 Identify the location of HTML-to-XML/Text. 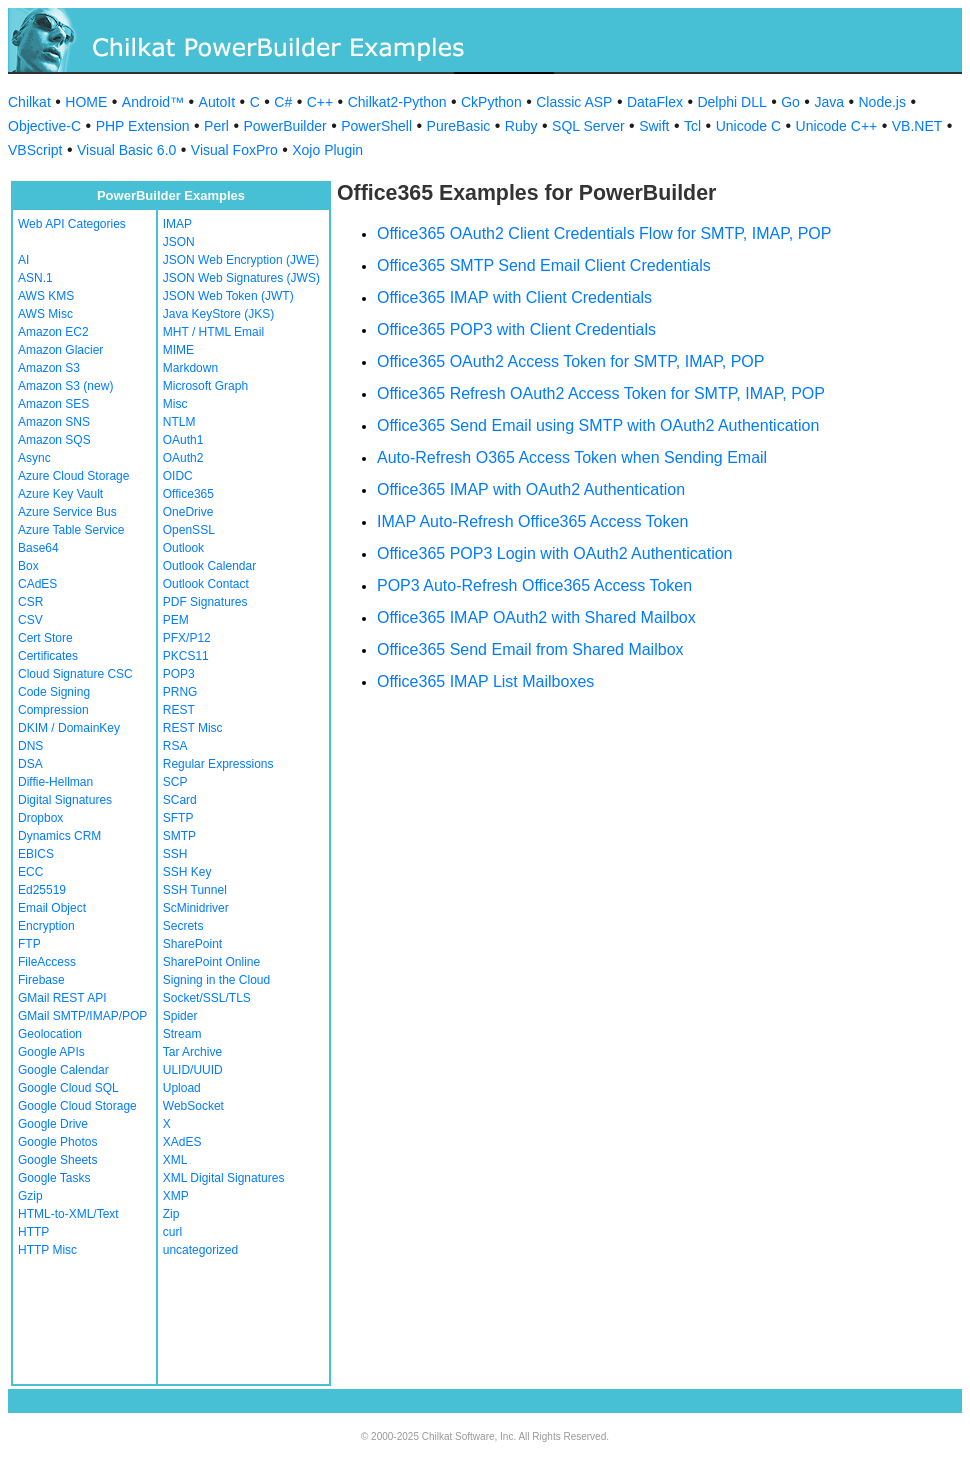
(68, 1214).